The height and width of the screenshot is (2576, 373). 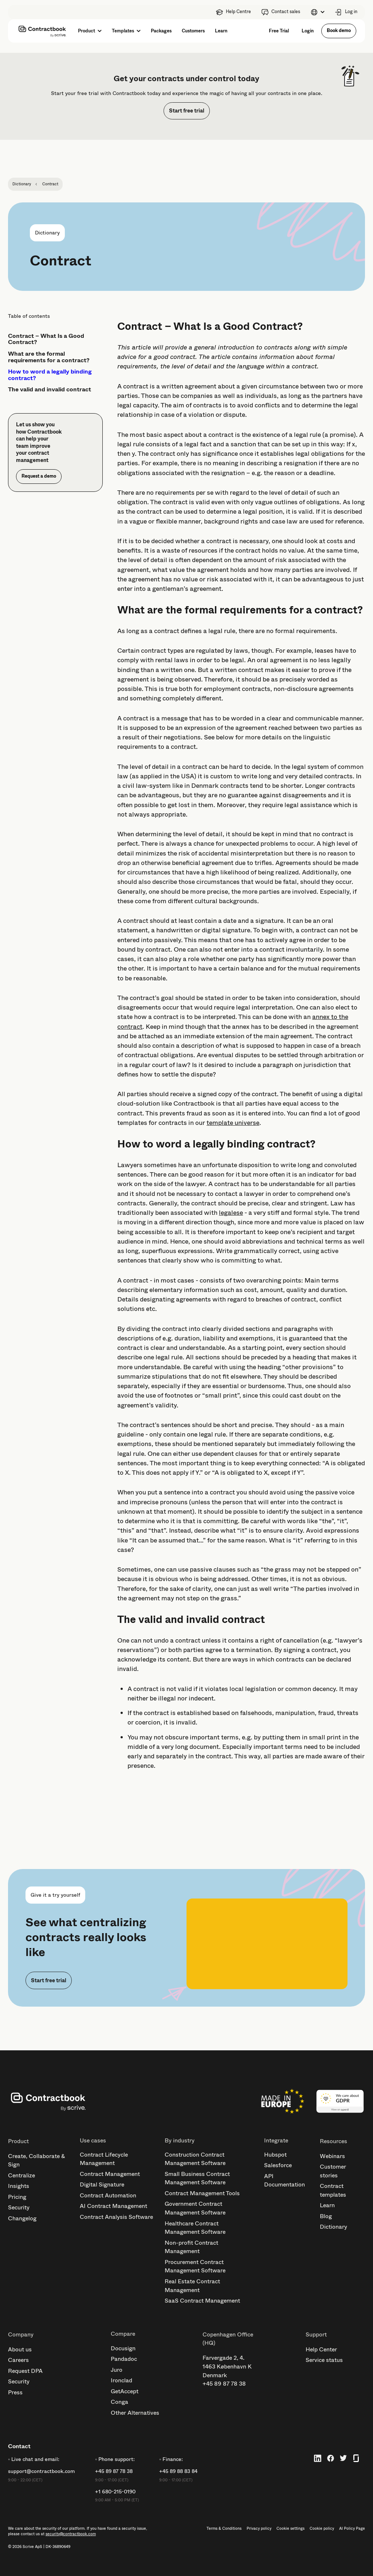 What do you see at coordinates (19, 2207) in the screenshot?
I see `Security` at bounding box center [19, 2207].